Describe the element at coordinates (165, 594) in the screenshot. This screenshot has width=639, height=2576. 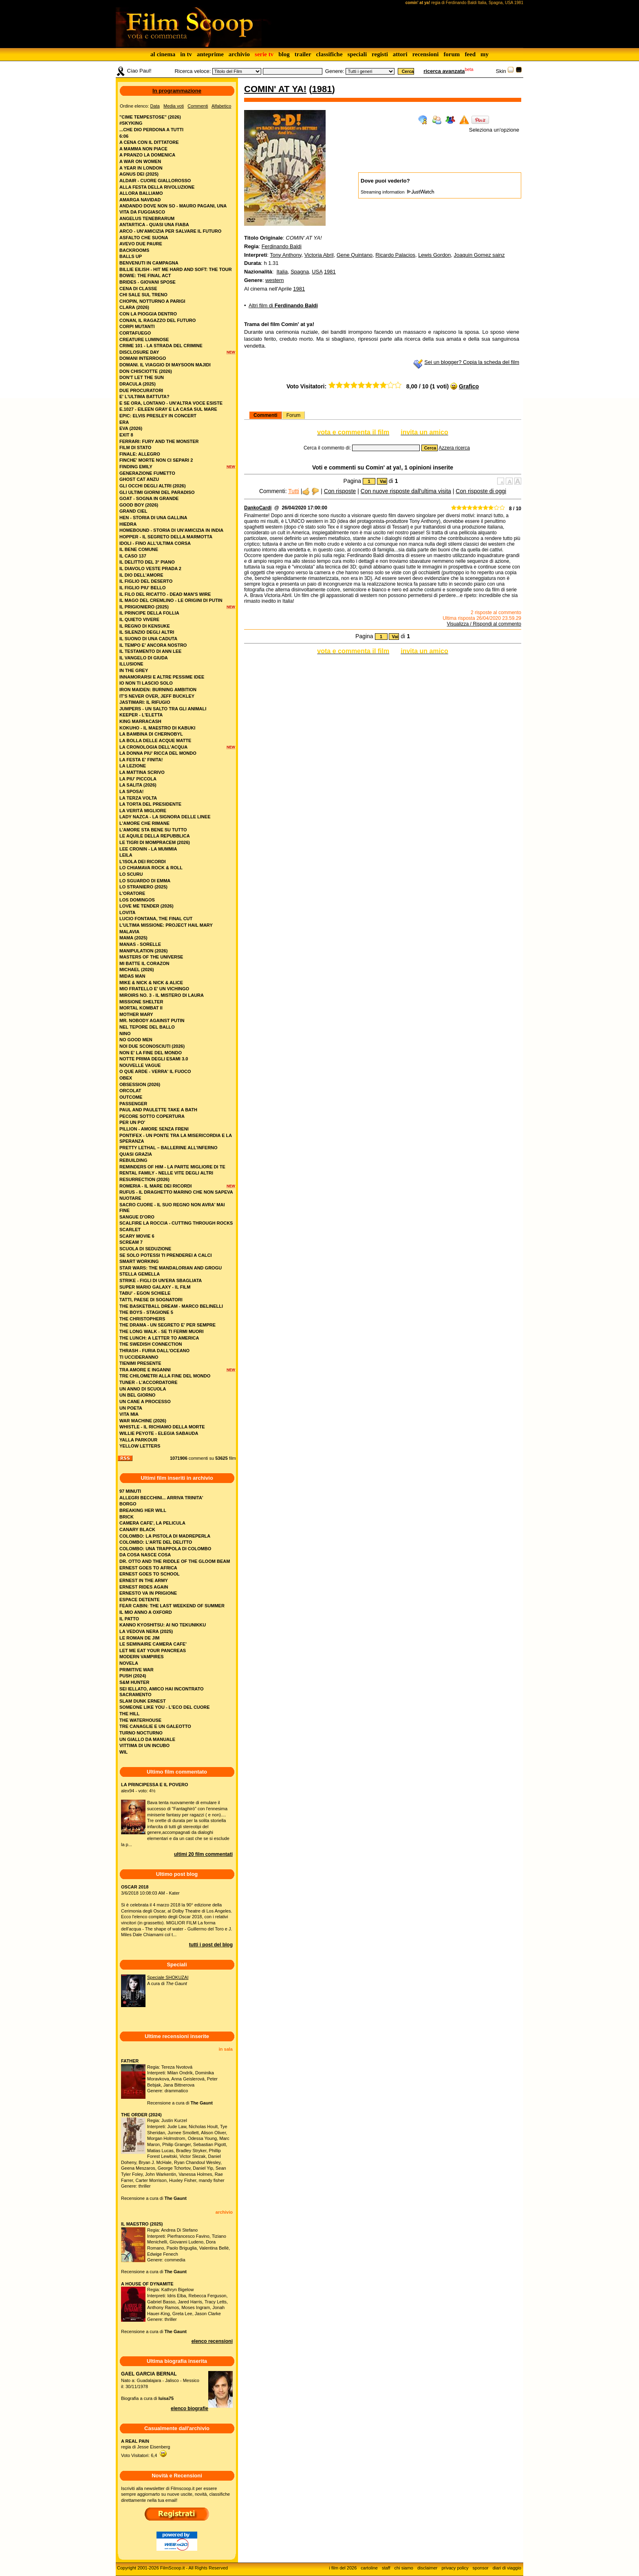
I see `il filo del ricatto - dead man's wire` at that location.